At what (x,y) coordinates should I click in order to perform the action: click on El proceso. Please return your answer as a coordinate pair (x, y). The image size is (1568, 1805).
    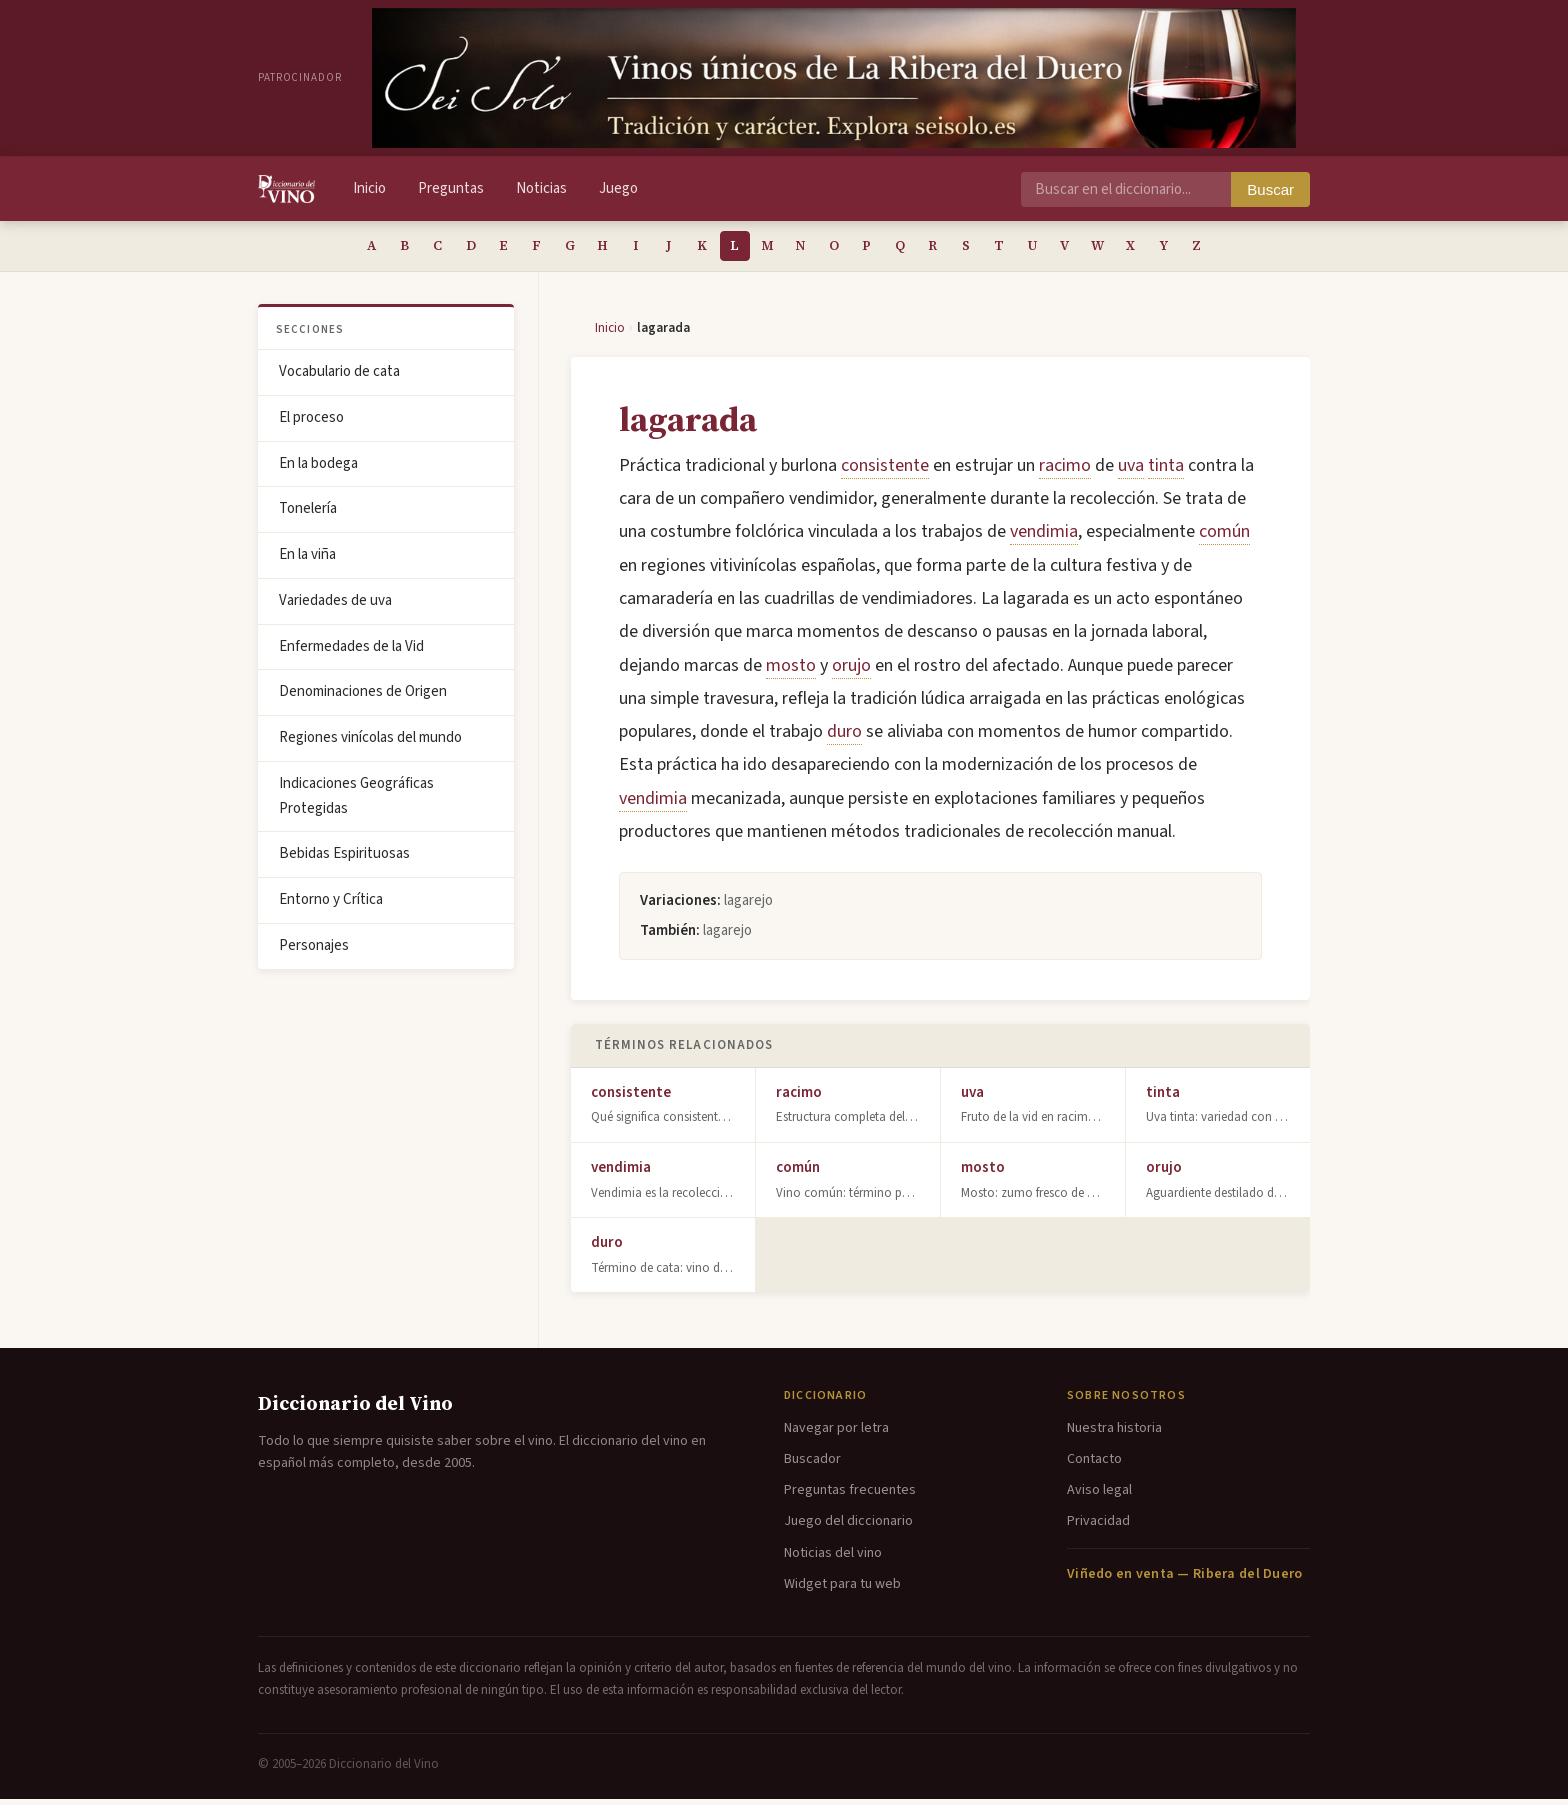
    Looking at the image, I should click on (311, 423).